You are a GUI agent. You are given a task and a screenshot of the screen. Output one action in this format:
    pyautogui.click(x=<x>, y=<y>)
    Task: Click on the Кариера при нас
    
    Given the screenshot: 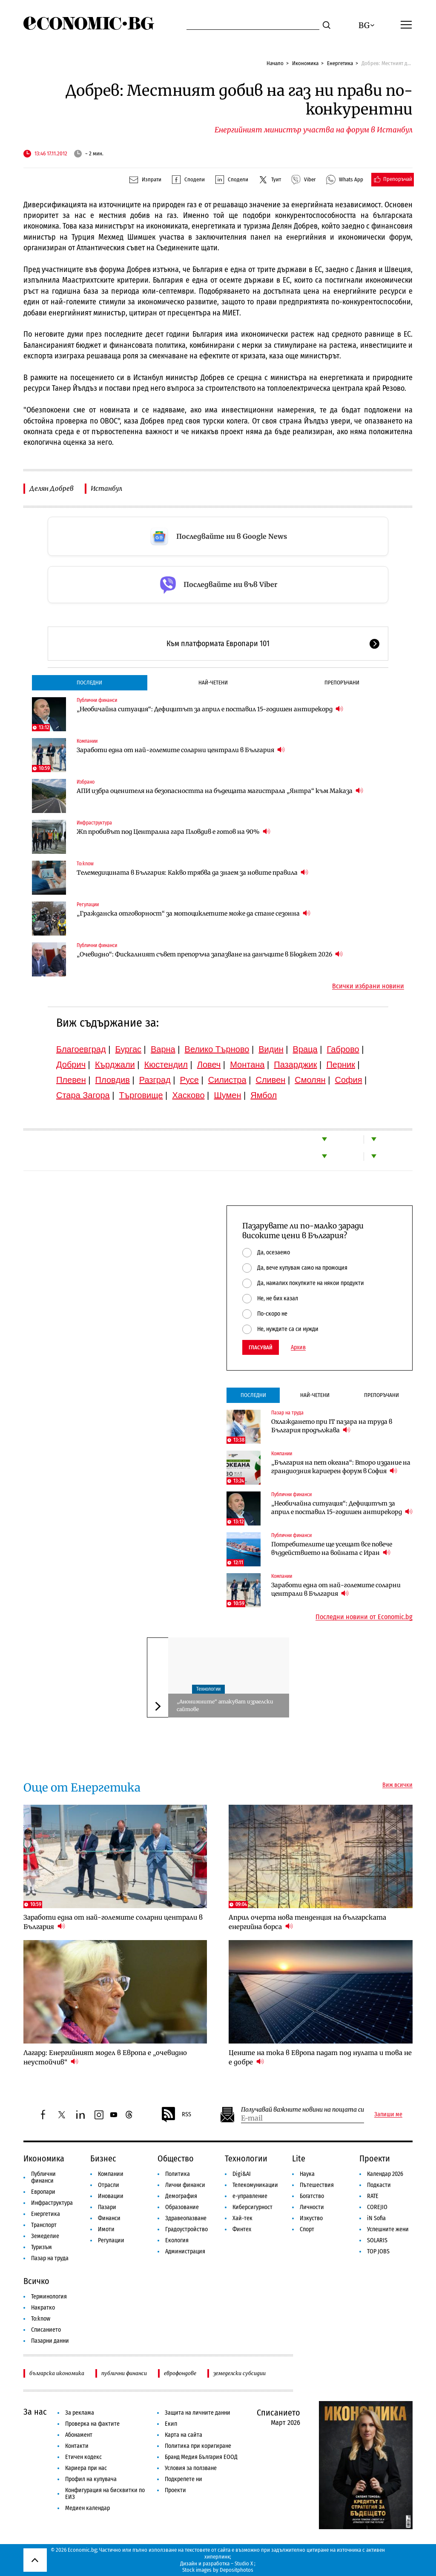 What is the action you would take?
    pyautogui.click(x=86, y=2468)
    